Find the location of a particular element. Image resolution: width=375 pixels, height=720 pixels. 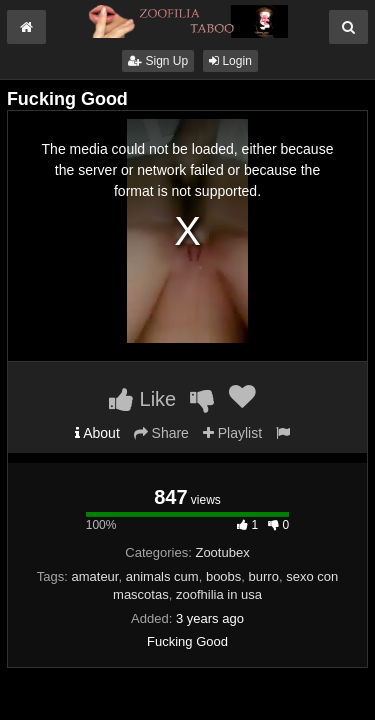

Sign Up is located at coordinates (158, 61).